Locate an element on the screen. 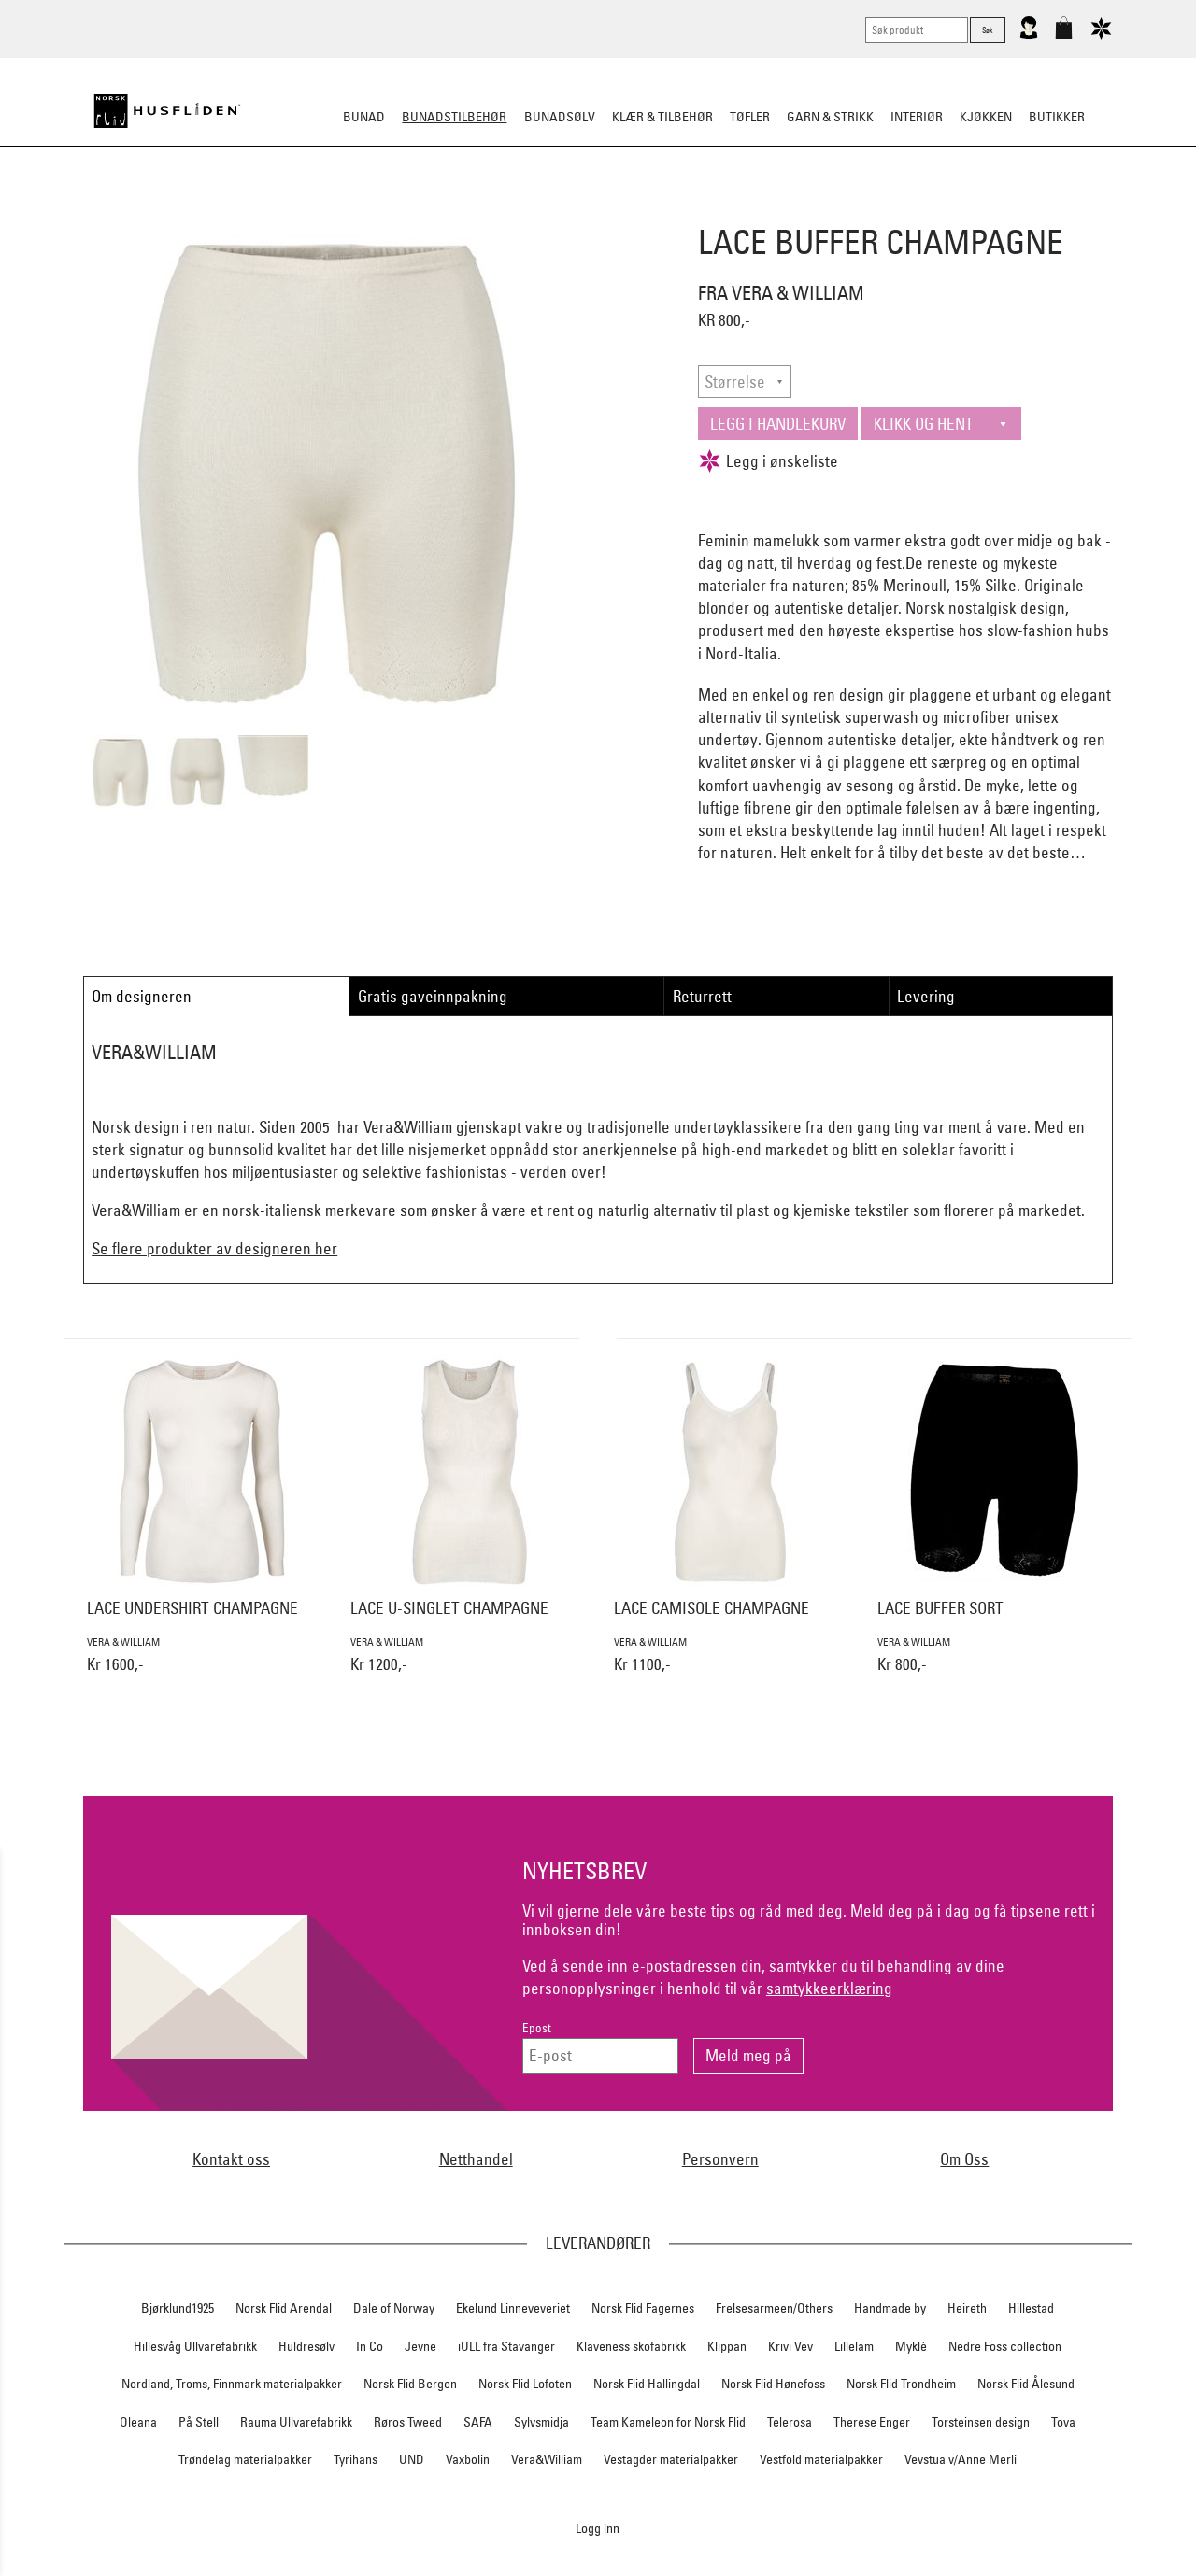 Image resolution: width=1196 pixels, height=2576 pixels. Bunad is located at coordinates (364, 116).